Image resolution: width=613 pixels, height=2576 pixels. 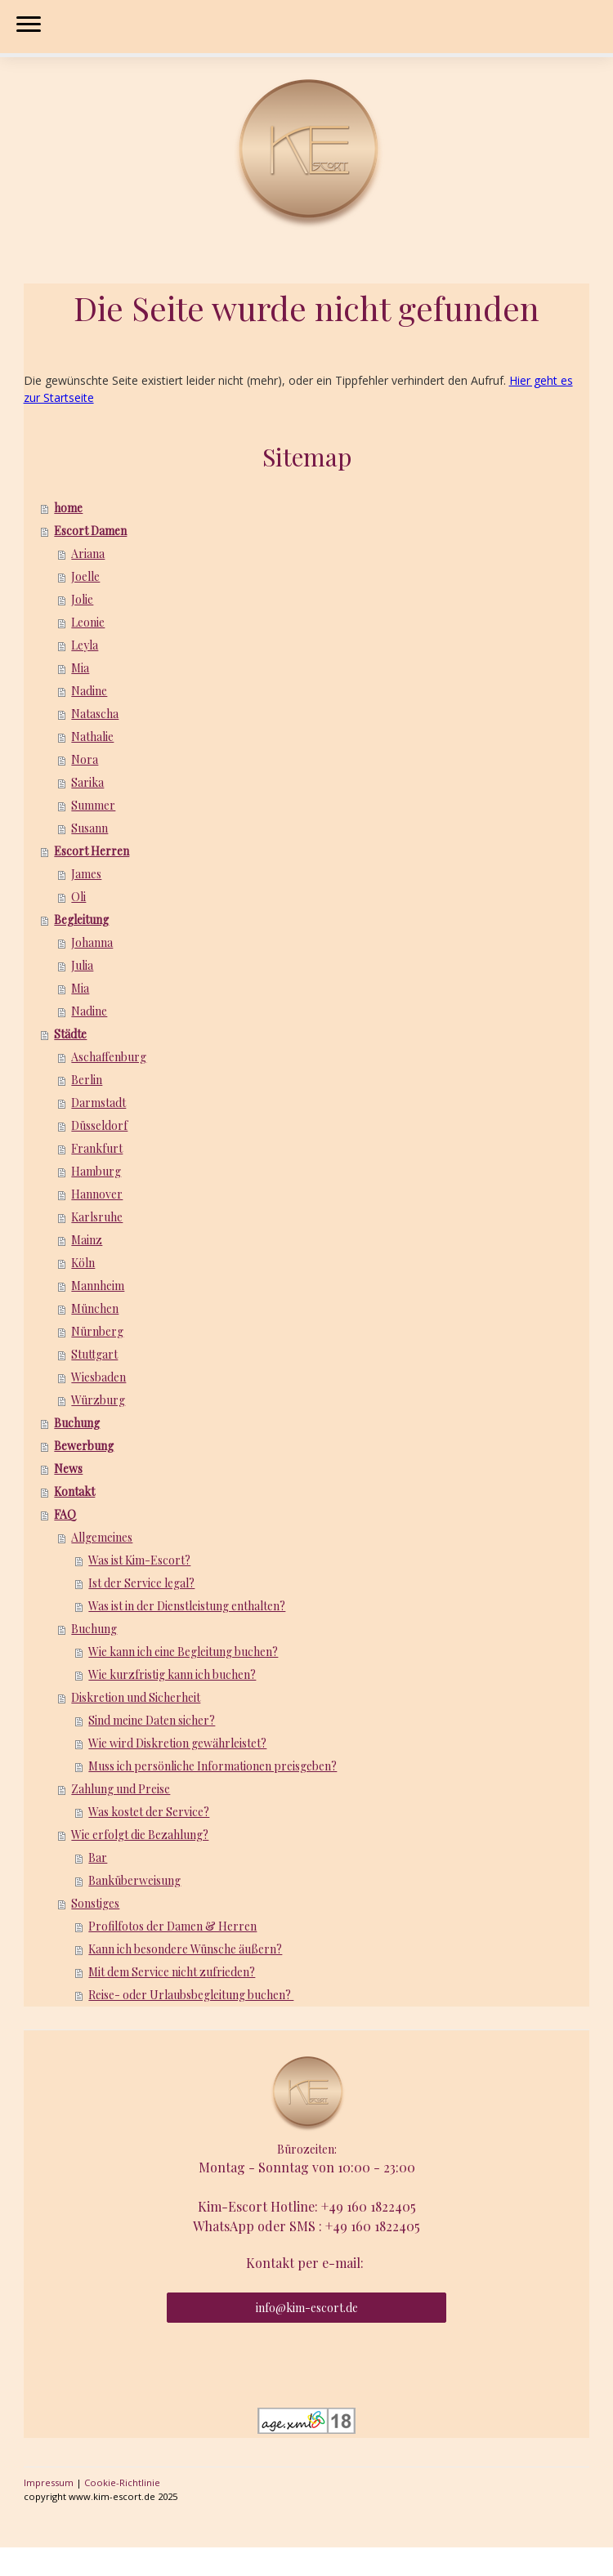 I want to click on Hannover, so click(x=97, y=1194).